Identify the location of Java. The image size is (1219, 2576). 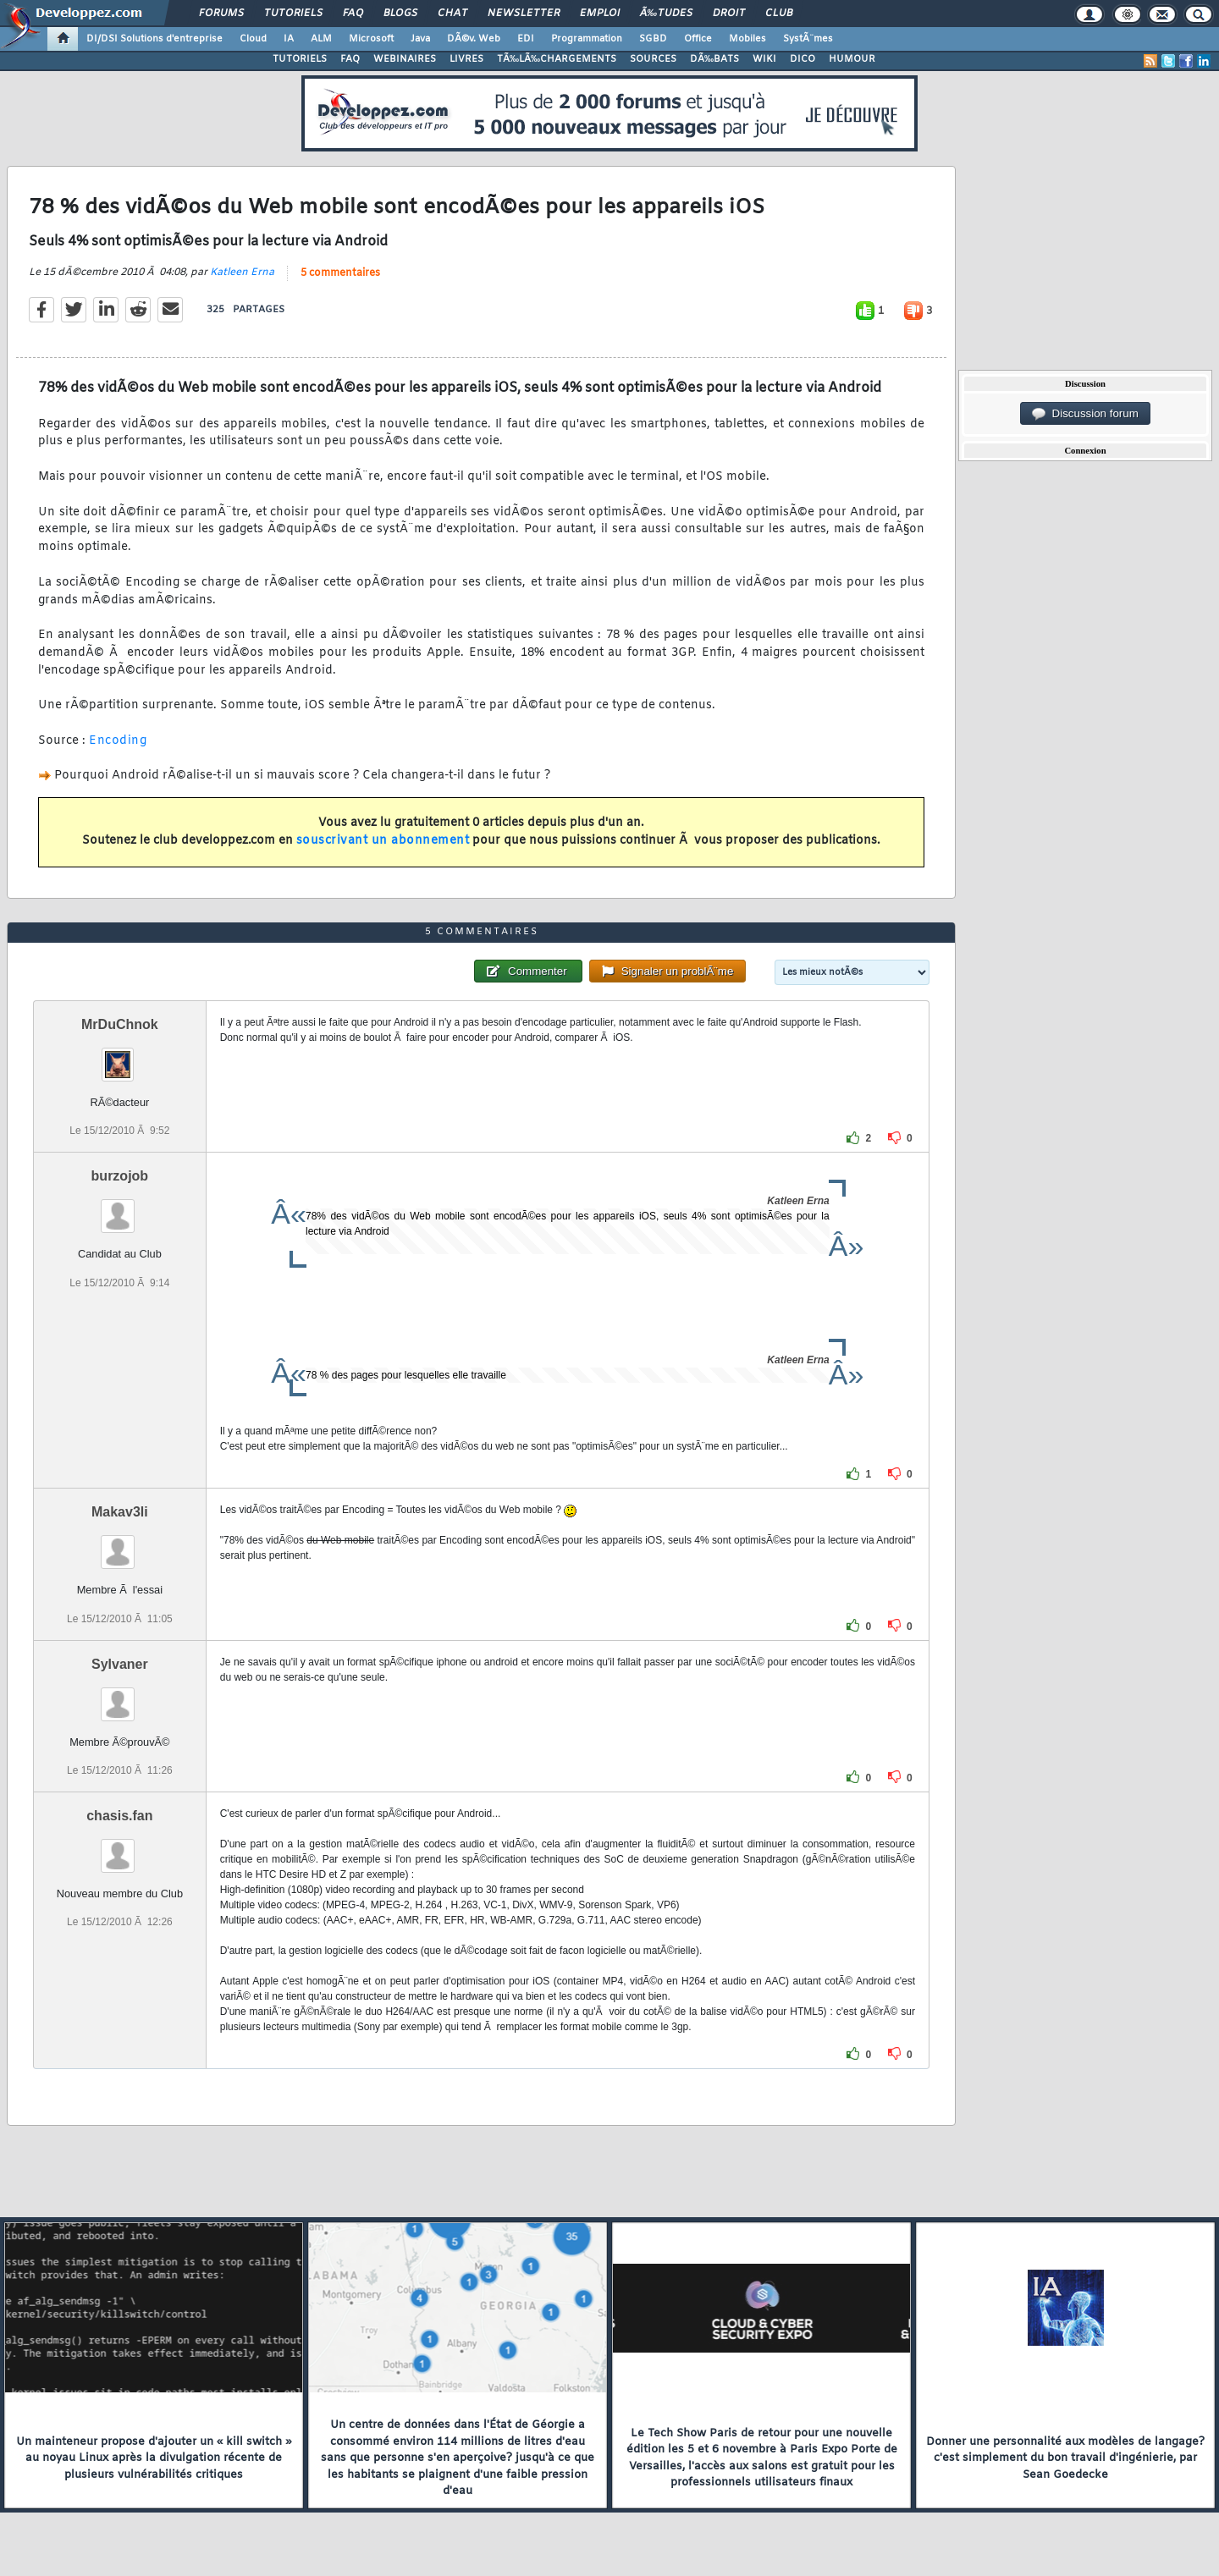
(420, 39).